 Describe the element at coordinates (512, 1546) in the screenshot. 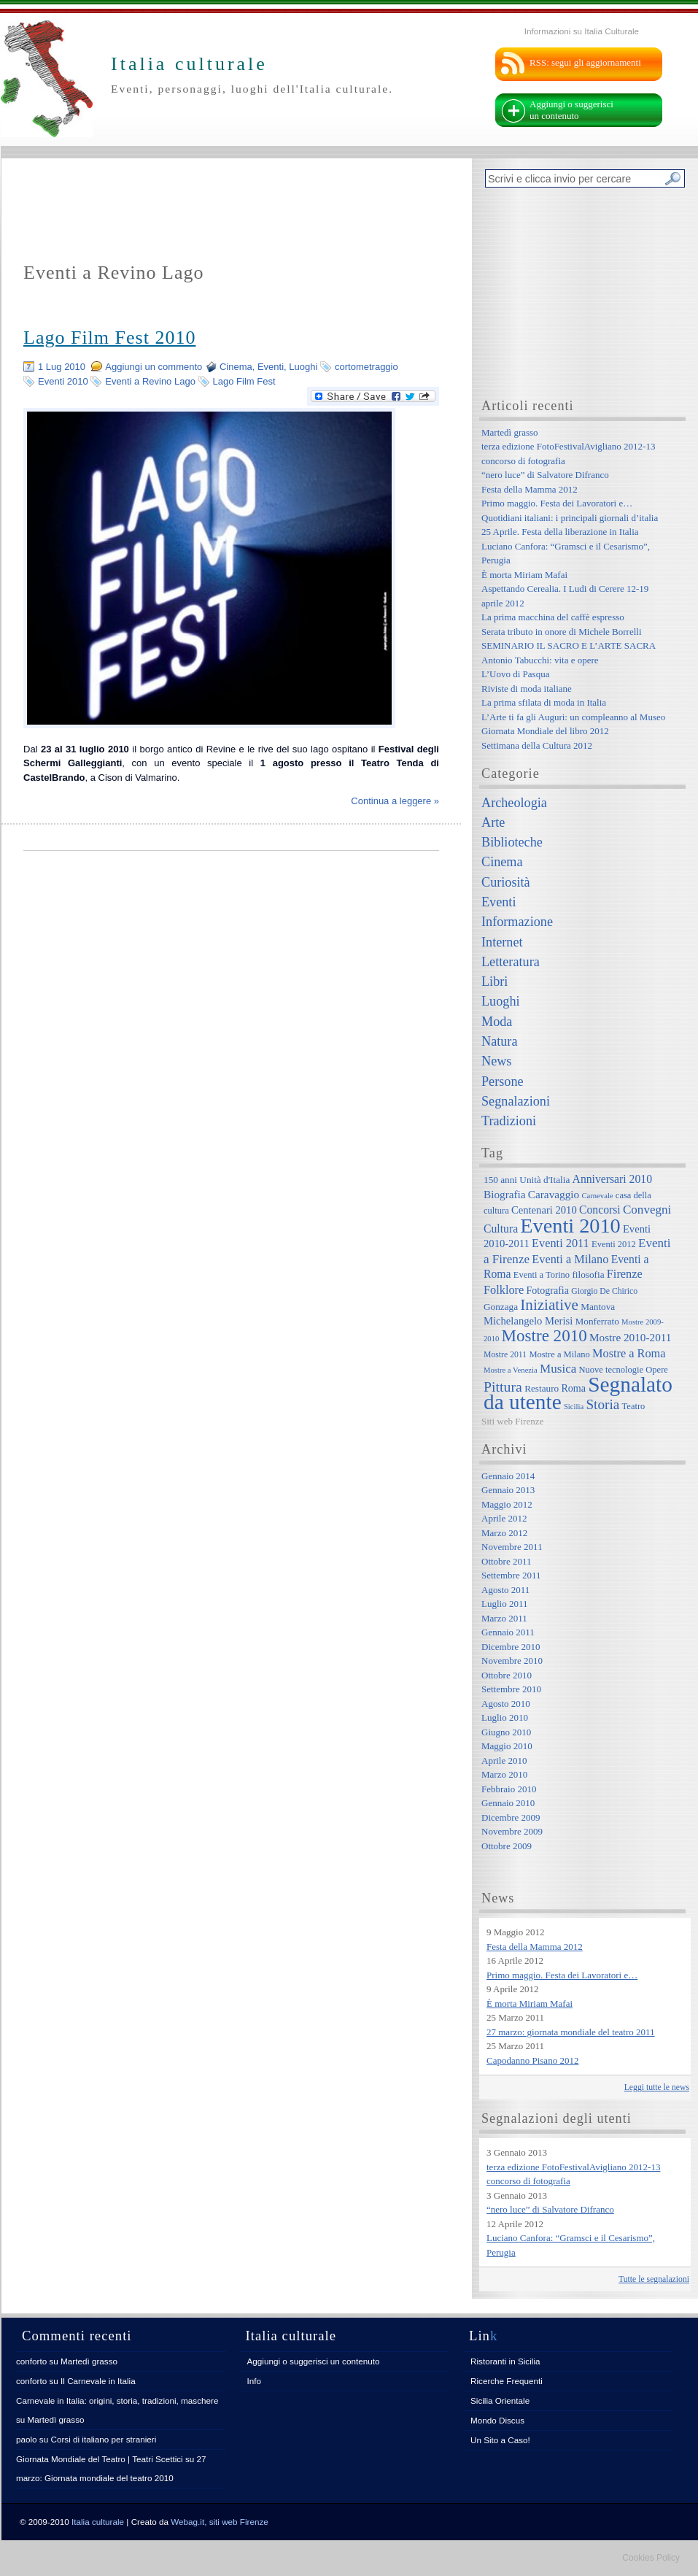

I see `Novembre 2011` at that location.